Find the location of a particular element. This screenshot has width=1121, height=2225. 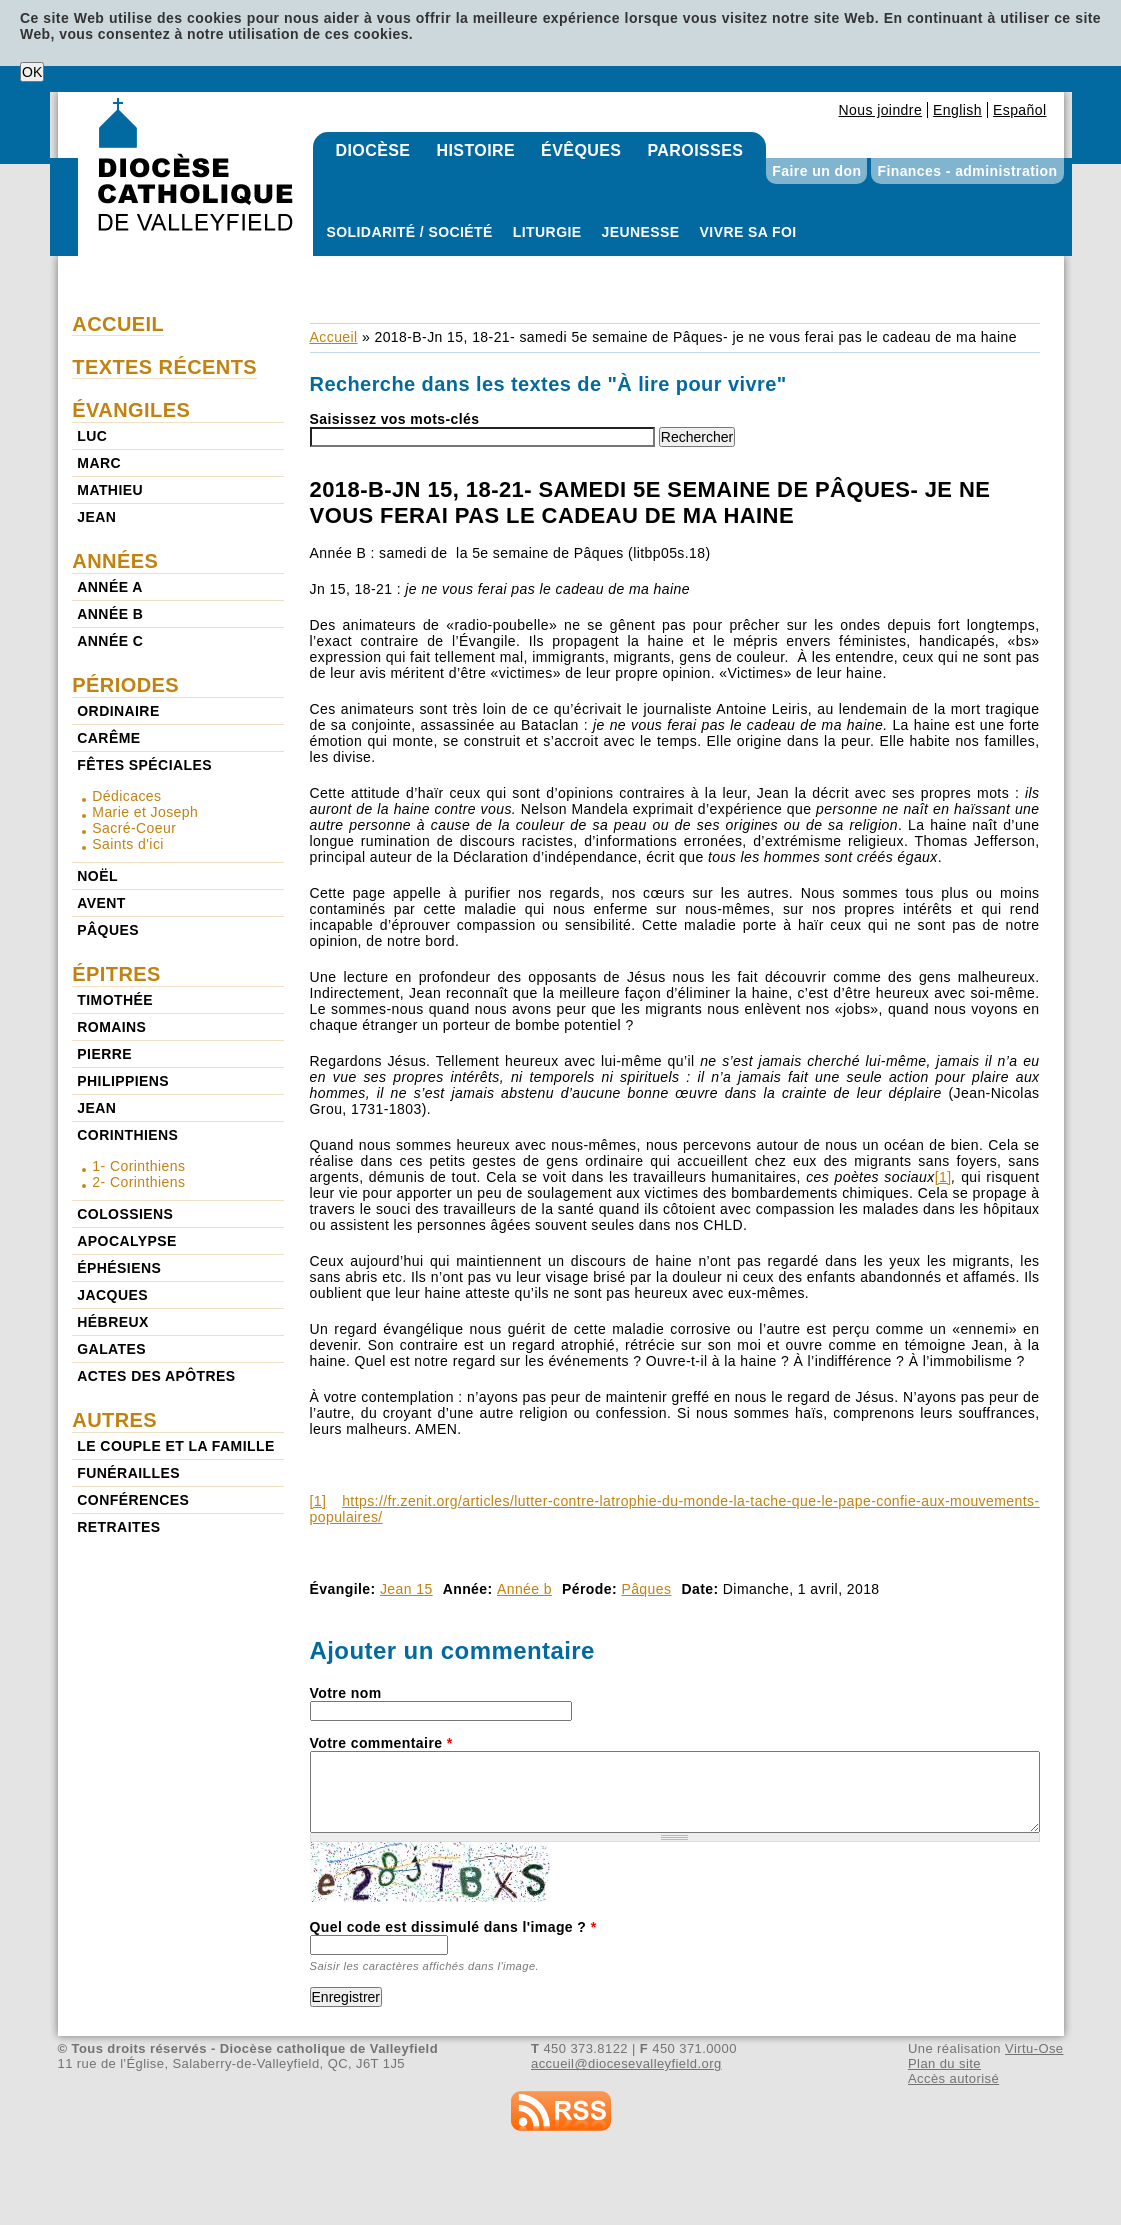

Pâques is located at coordinates (646, 1589).